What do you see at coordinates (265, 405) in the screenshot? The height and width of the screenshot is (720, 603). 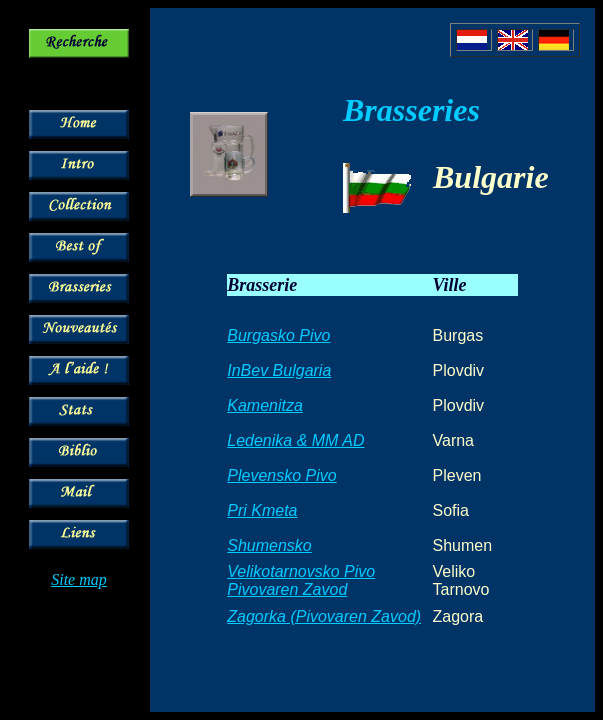 I see `Kamenitza` at bounding box center [265, 405].